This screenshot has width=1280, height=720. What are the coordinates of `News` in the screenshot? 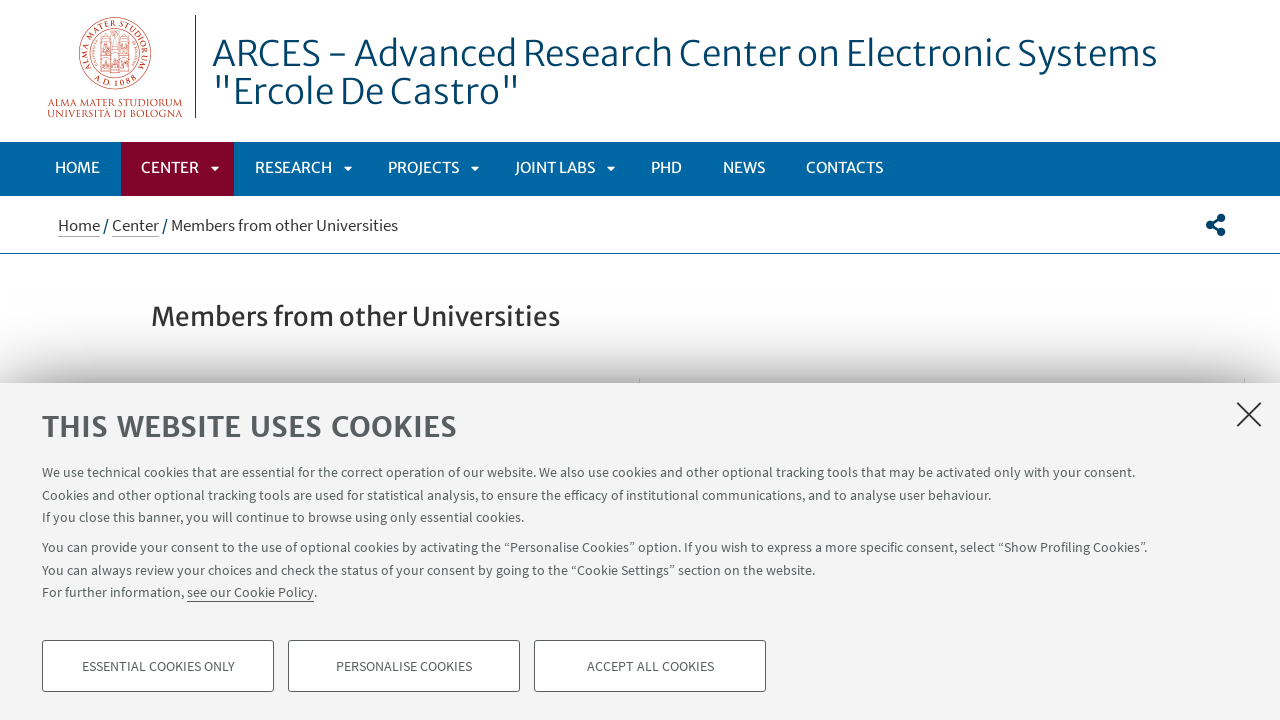 It's located at (744, 167).